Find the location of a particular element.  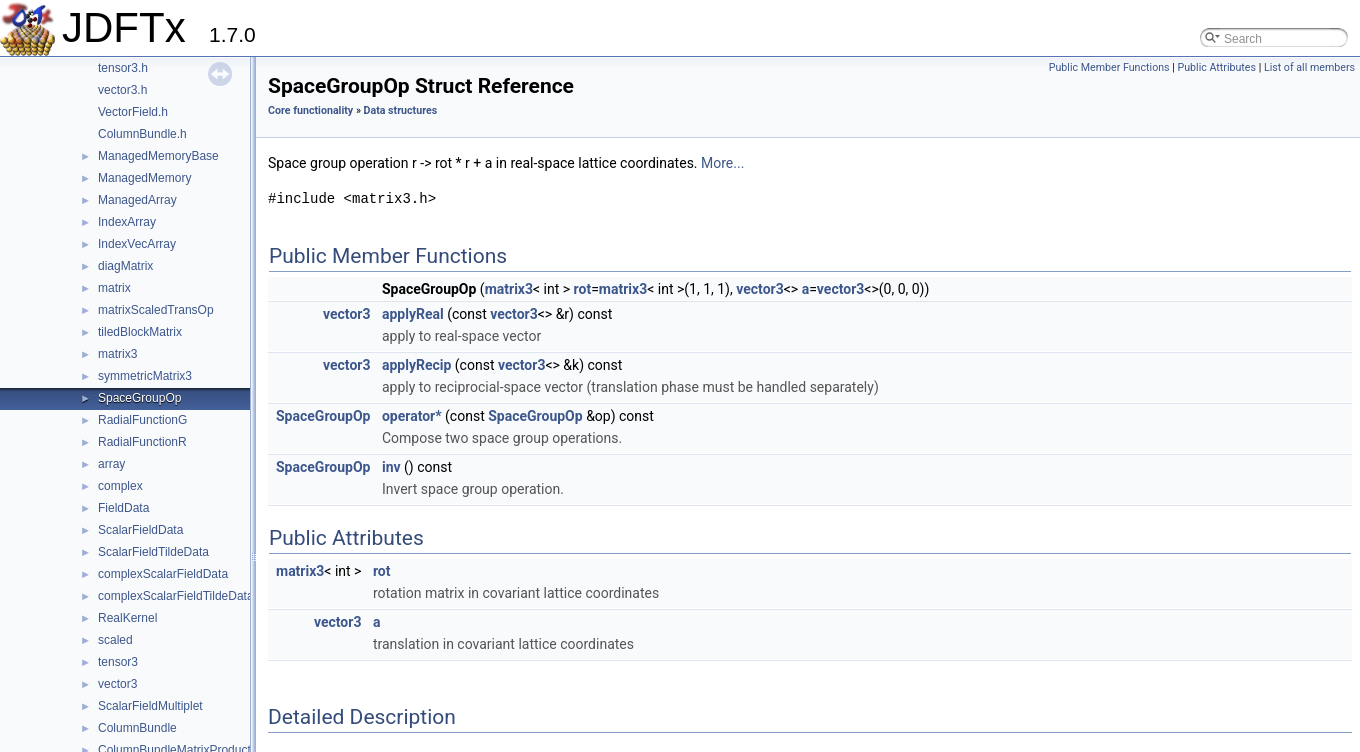

complexScalarFieldTildeData is located at coordinates (176, 596).